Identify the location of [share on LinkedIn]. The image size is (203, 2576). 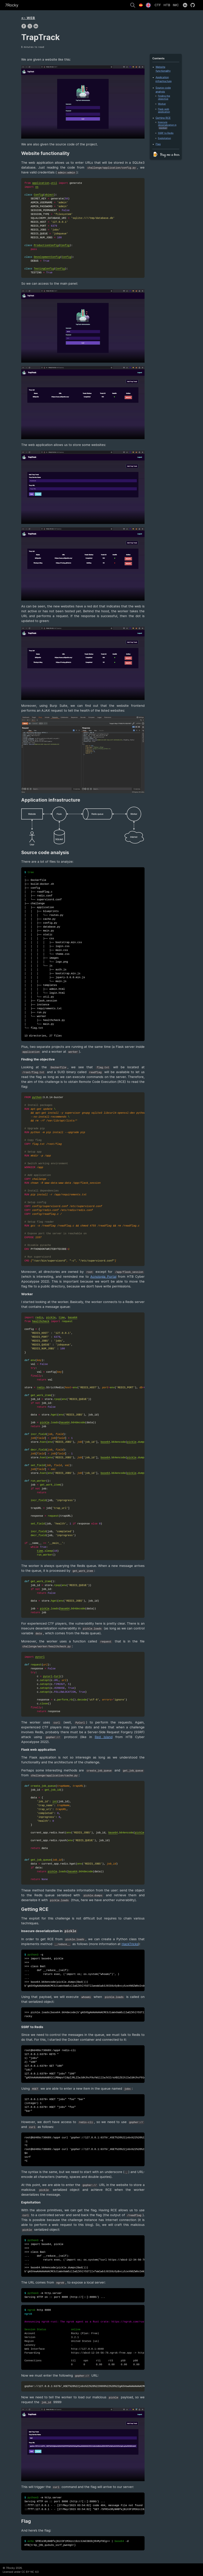
(35, 27).